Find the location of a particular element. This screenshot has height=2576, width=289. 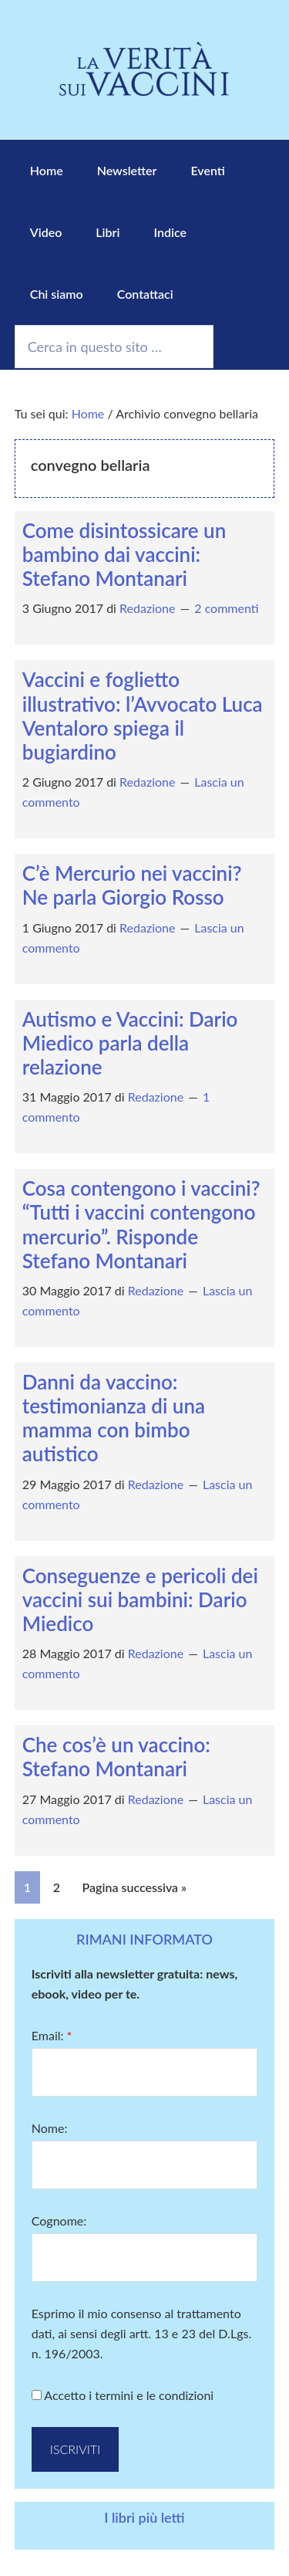

Conseguenze e pericoli dei vaccini sui bambini: Dario Miedico is located at coordinates (140, 1599).